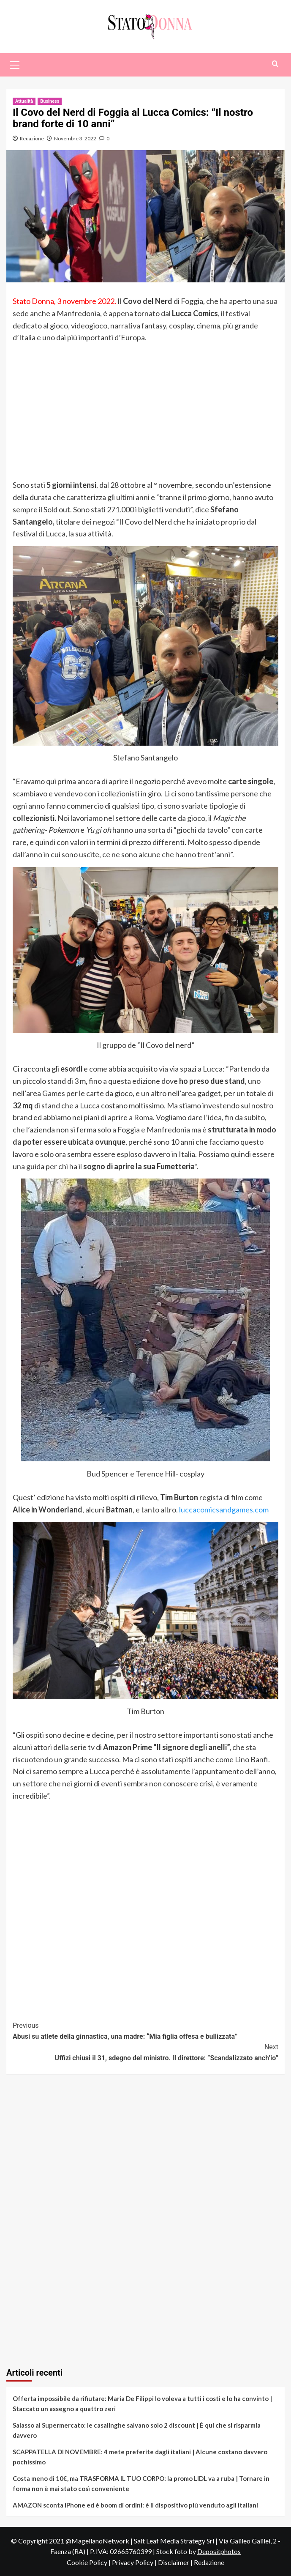 This screenshot has width=291, height=2576. I want to click on Abusi su atlete della ginnastica, una madre: “Mia figlia offesa e bullizzata”, so click(145, 2030).